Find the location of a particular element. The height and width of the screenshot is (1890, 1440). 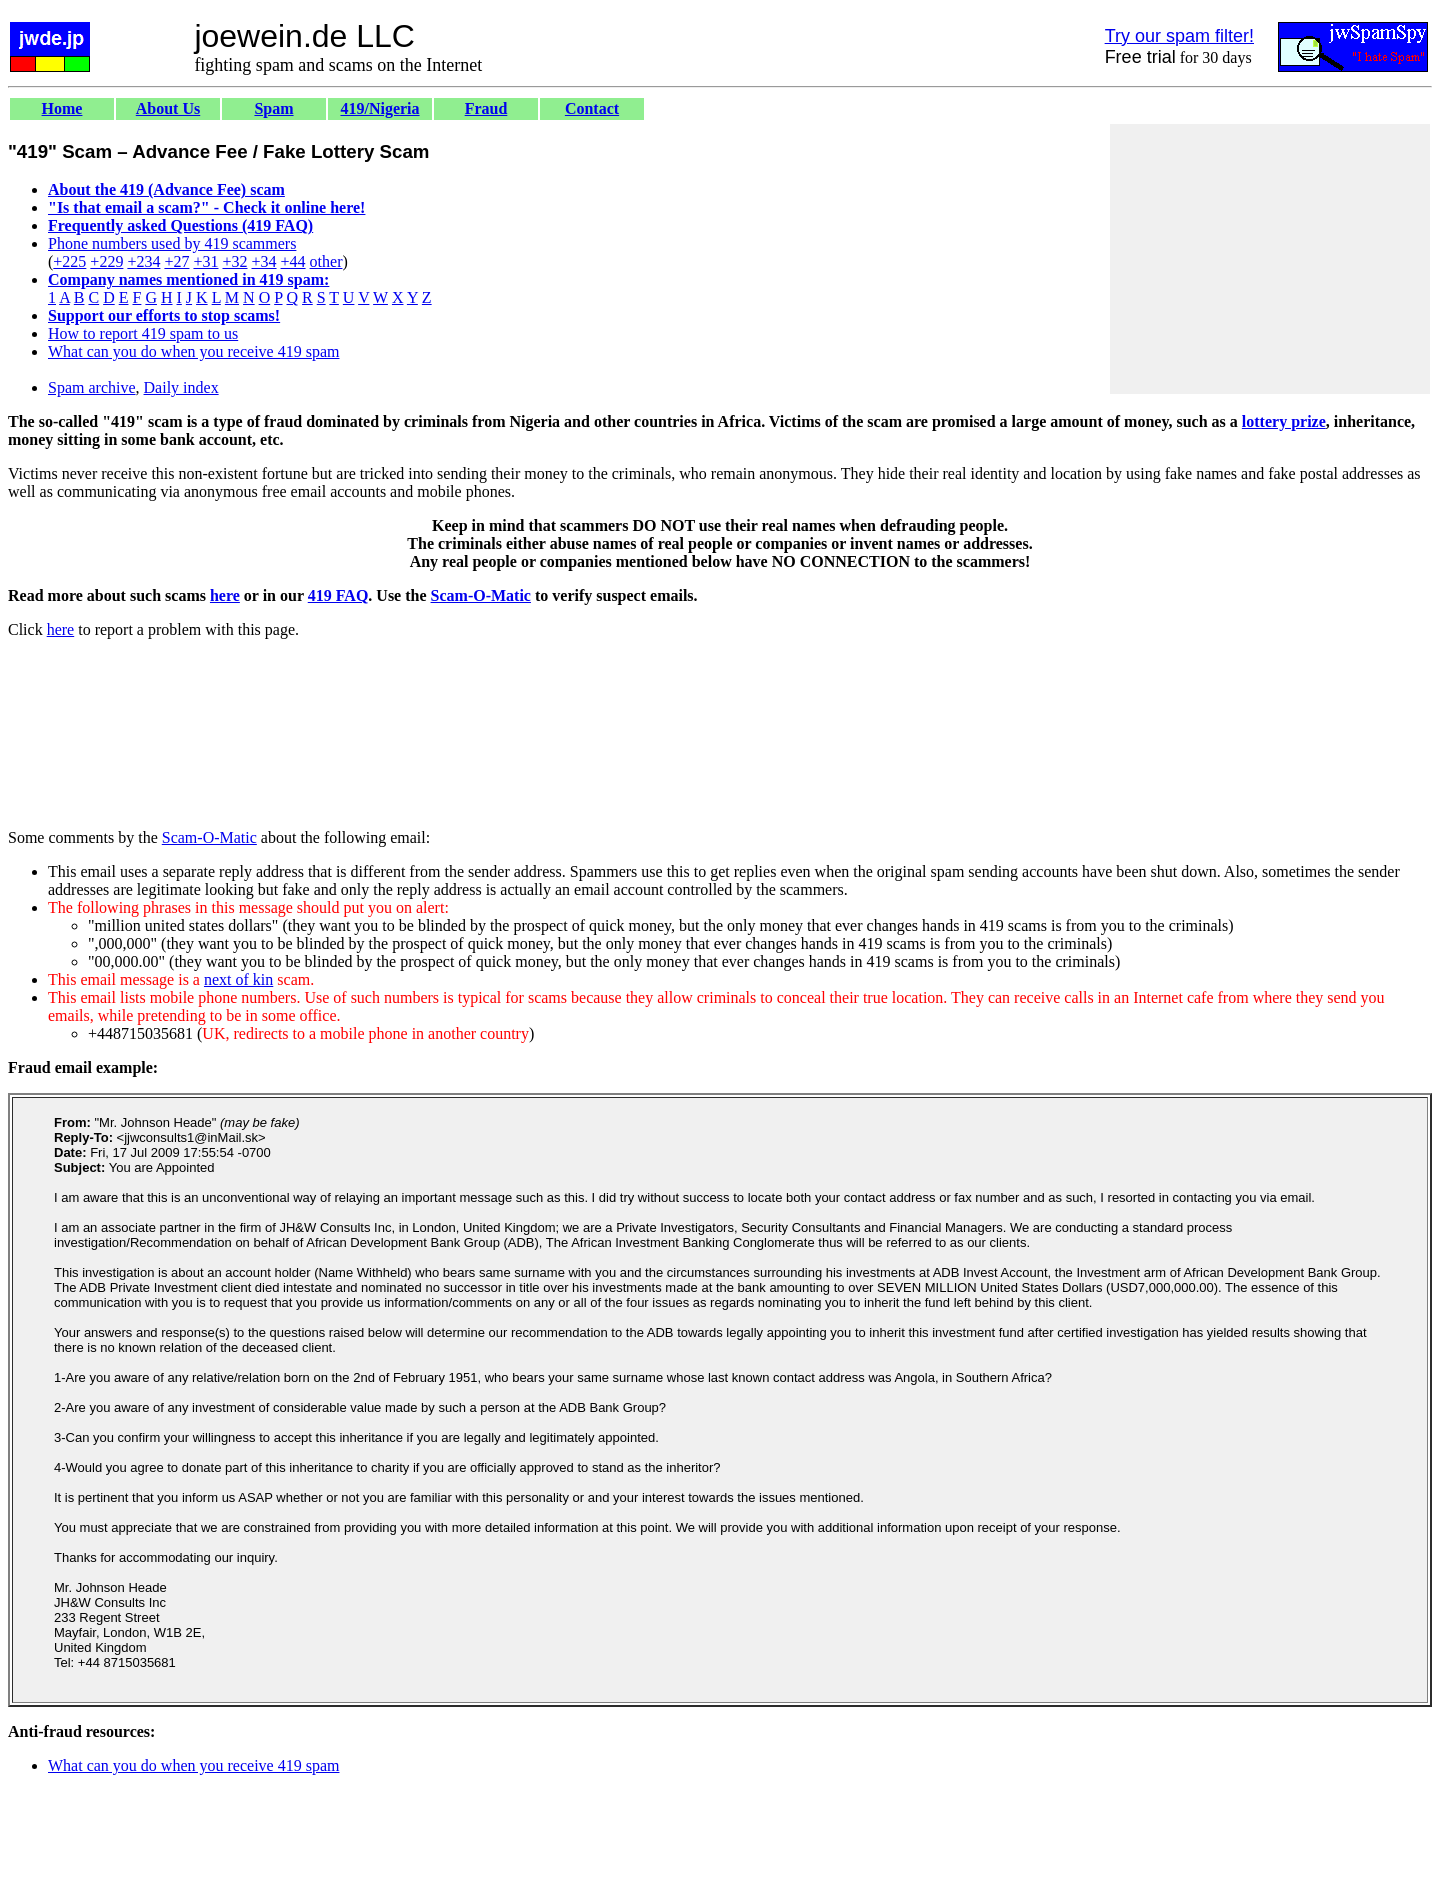

What can you do when you receive 419 spam is located at coordinates (193, 351).